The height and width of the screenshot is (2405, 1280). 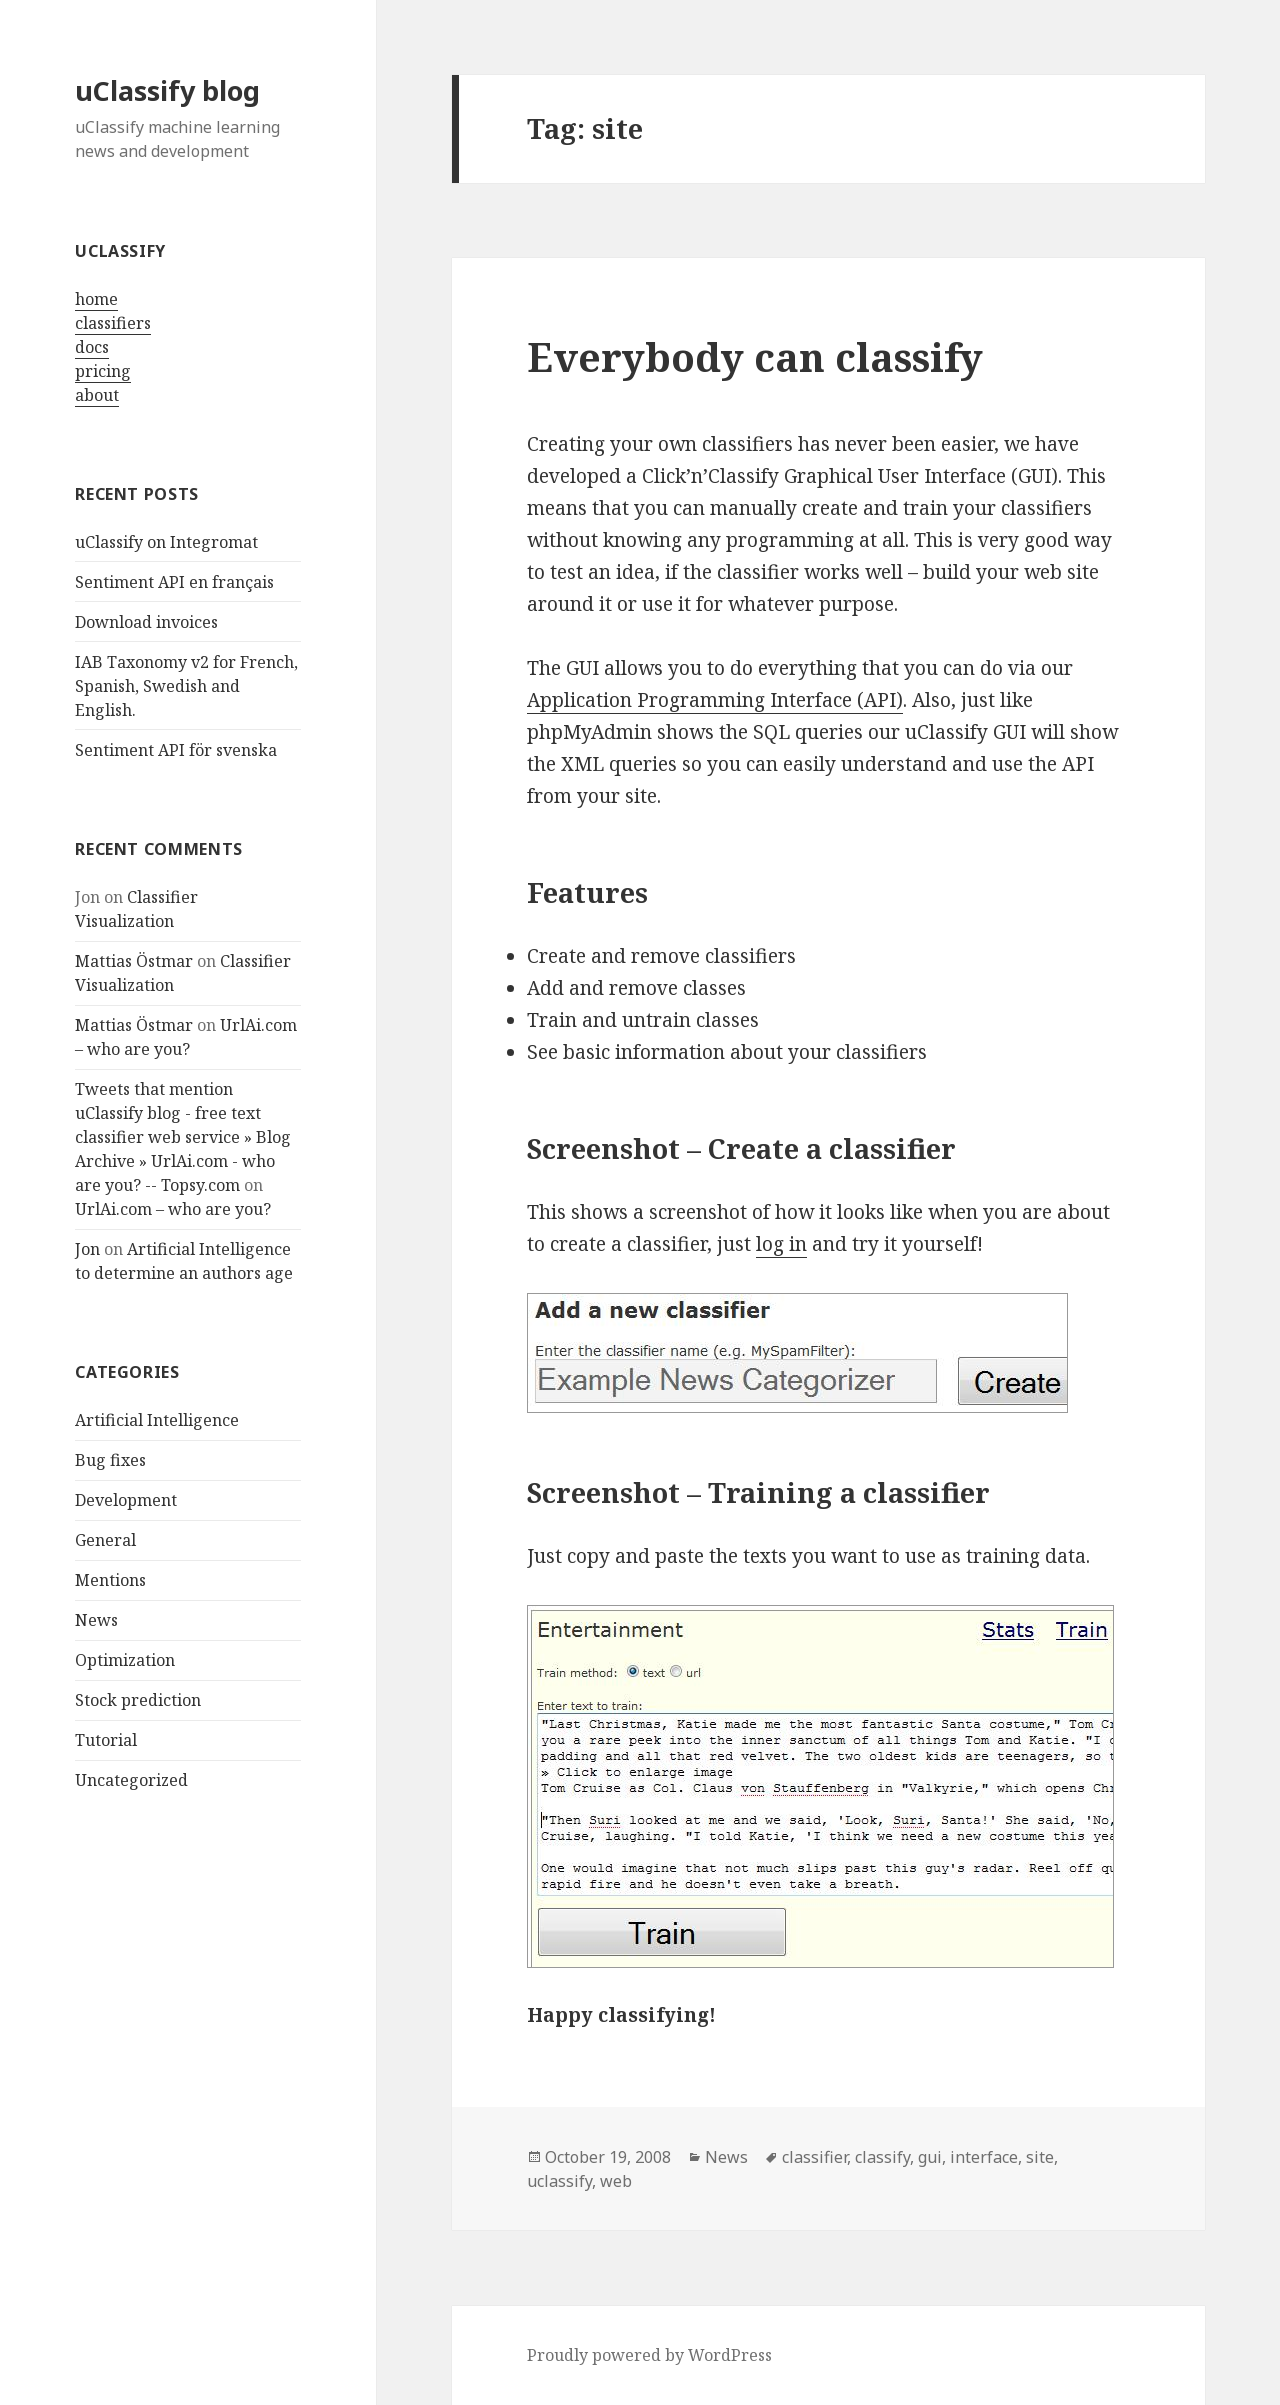 What do you see at coordinates (715, 700) in the screenshot?
I see `Application Programming Interface (API)` at bounding box center [715, 700].